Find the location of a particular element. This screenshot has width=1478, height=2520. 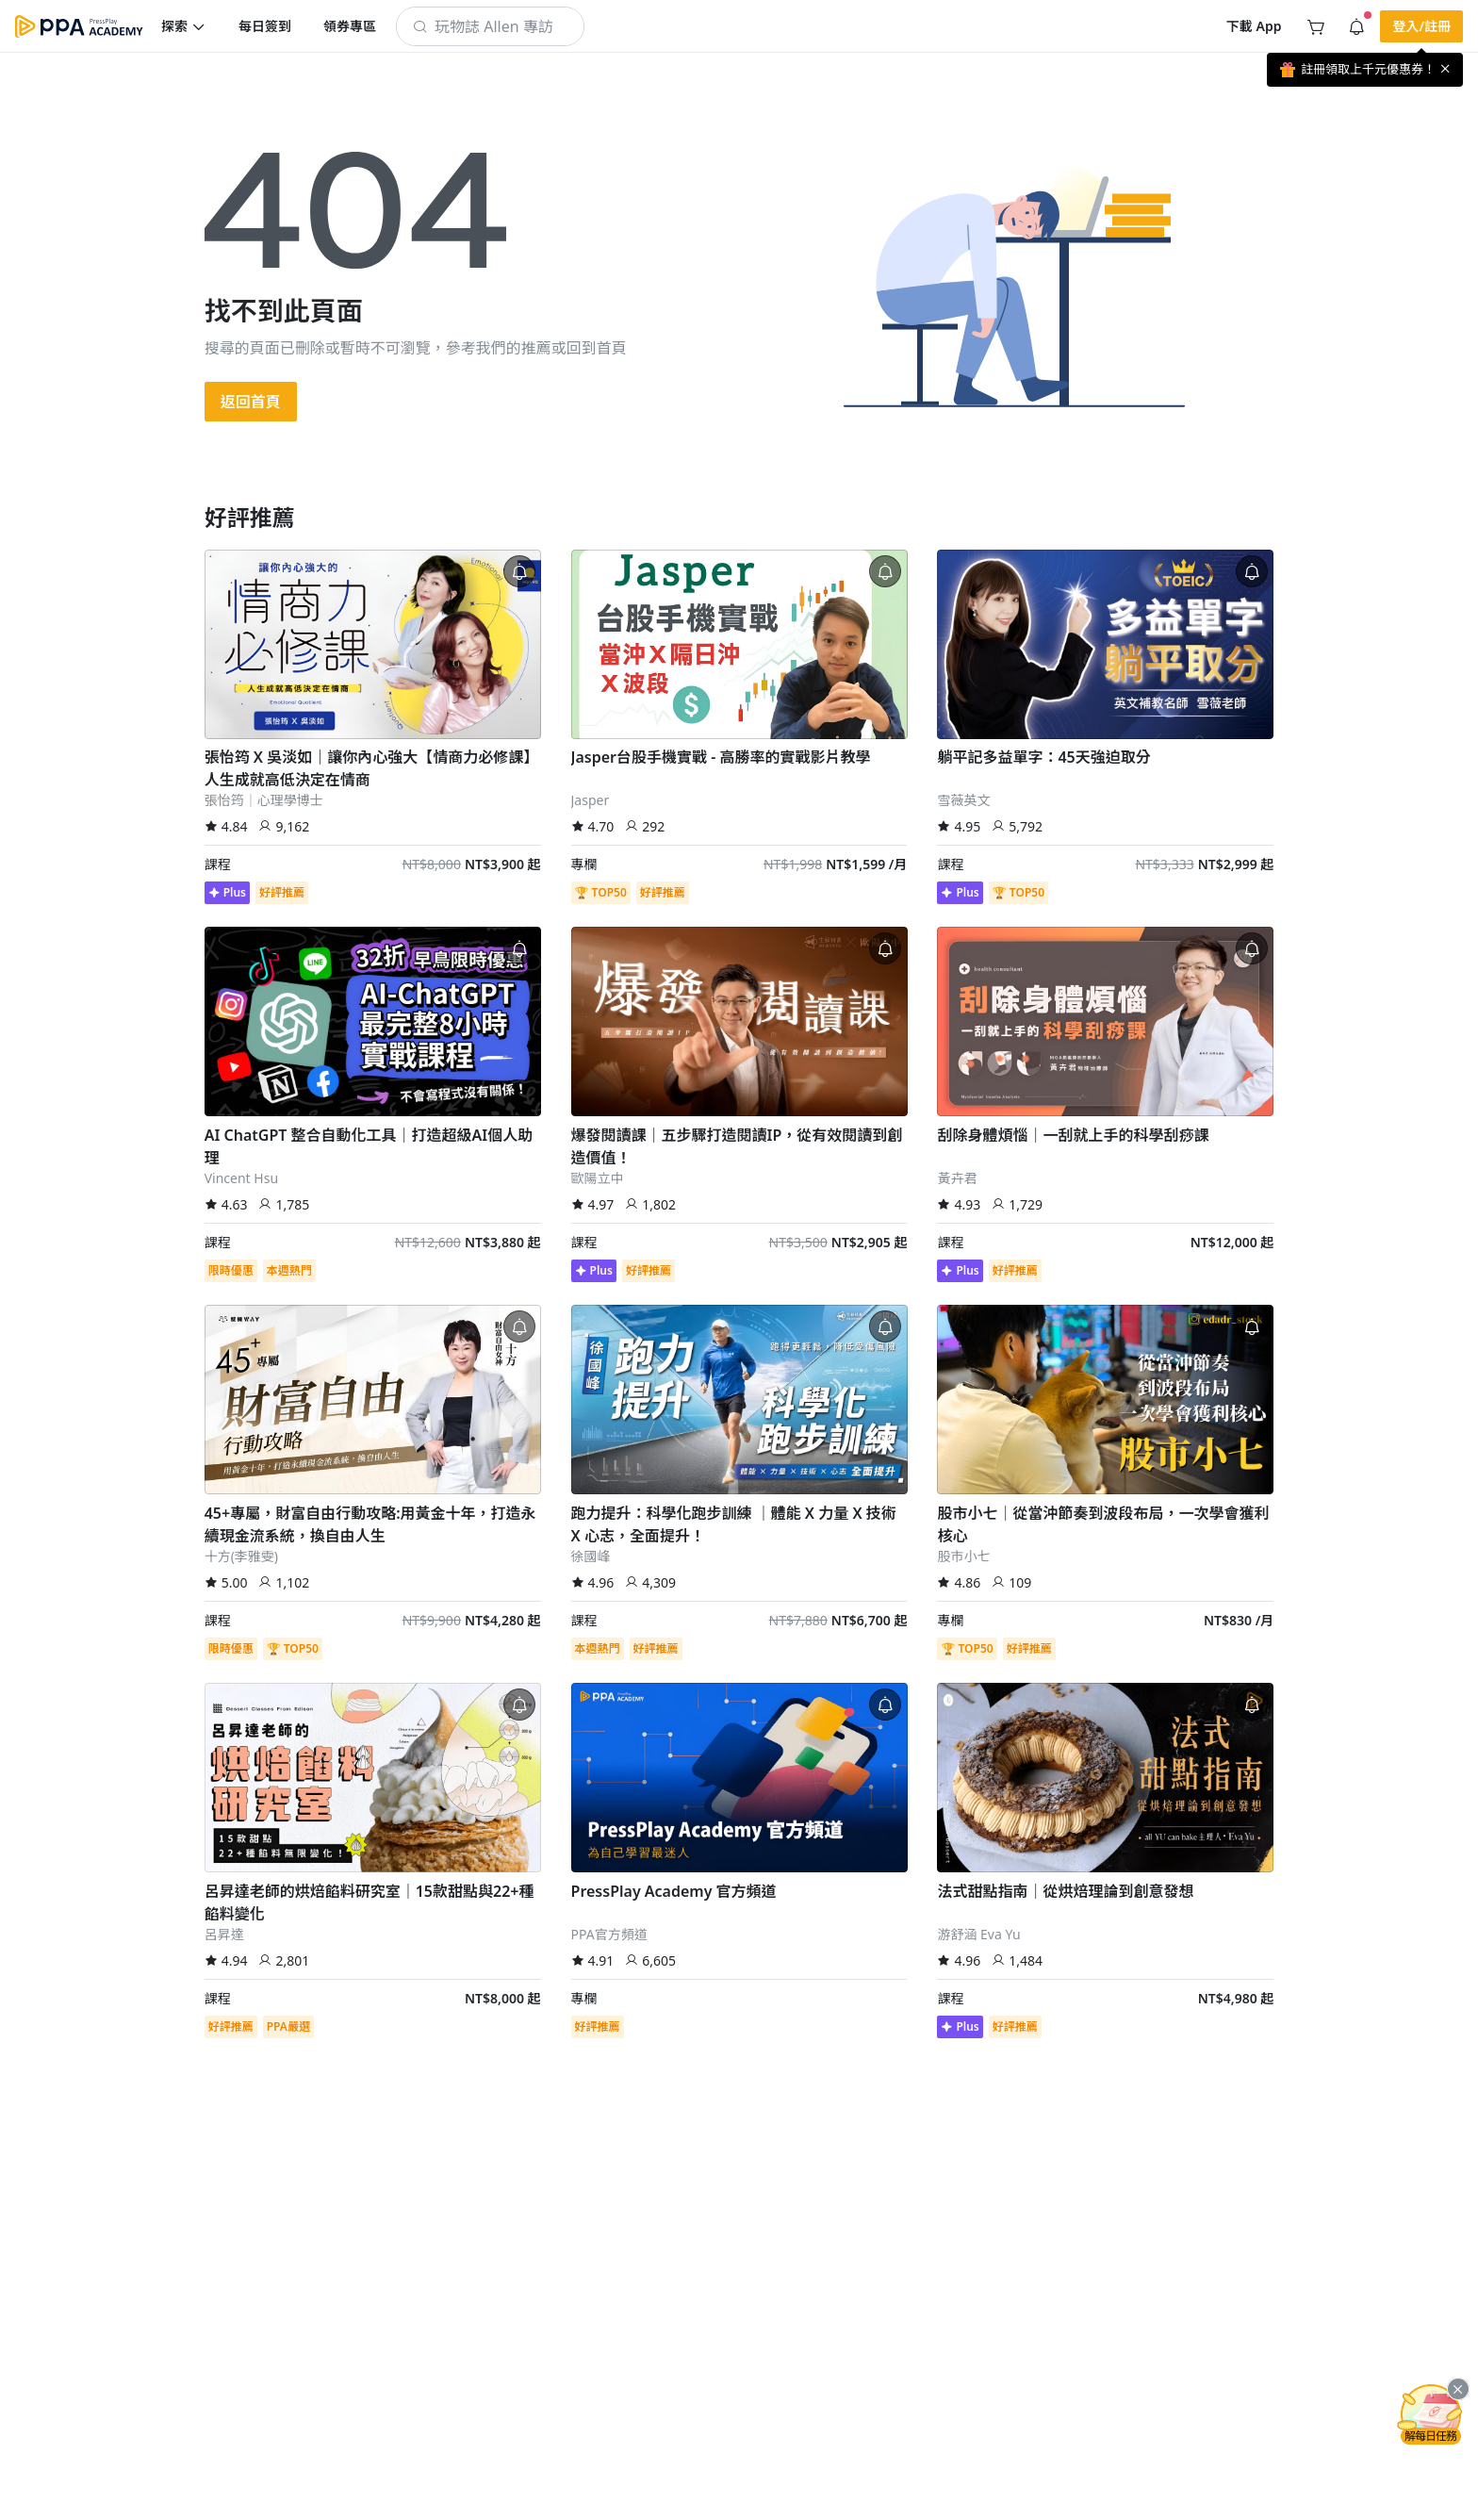

雪薇英文 is located at coordinates (963, 800).